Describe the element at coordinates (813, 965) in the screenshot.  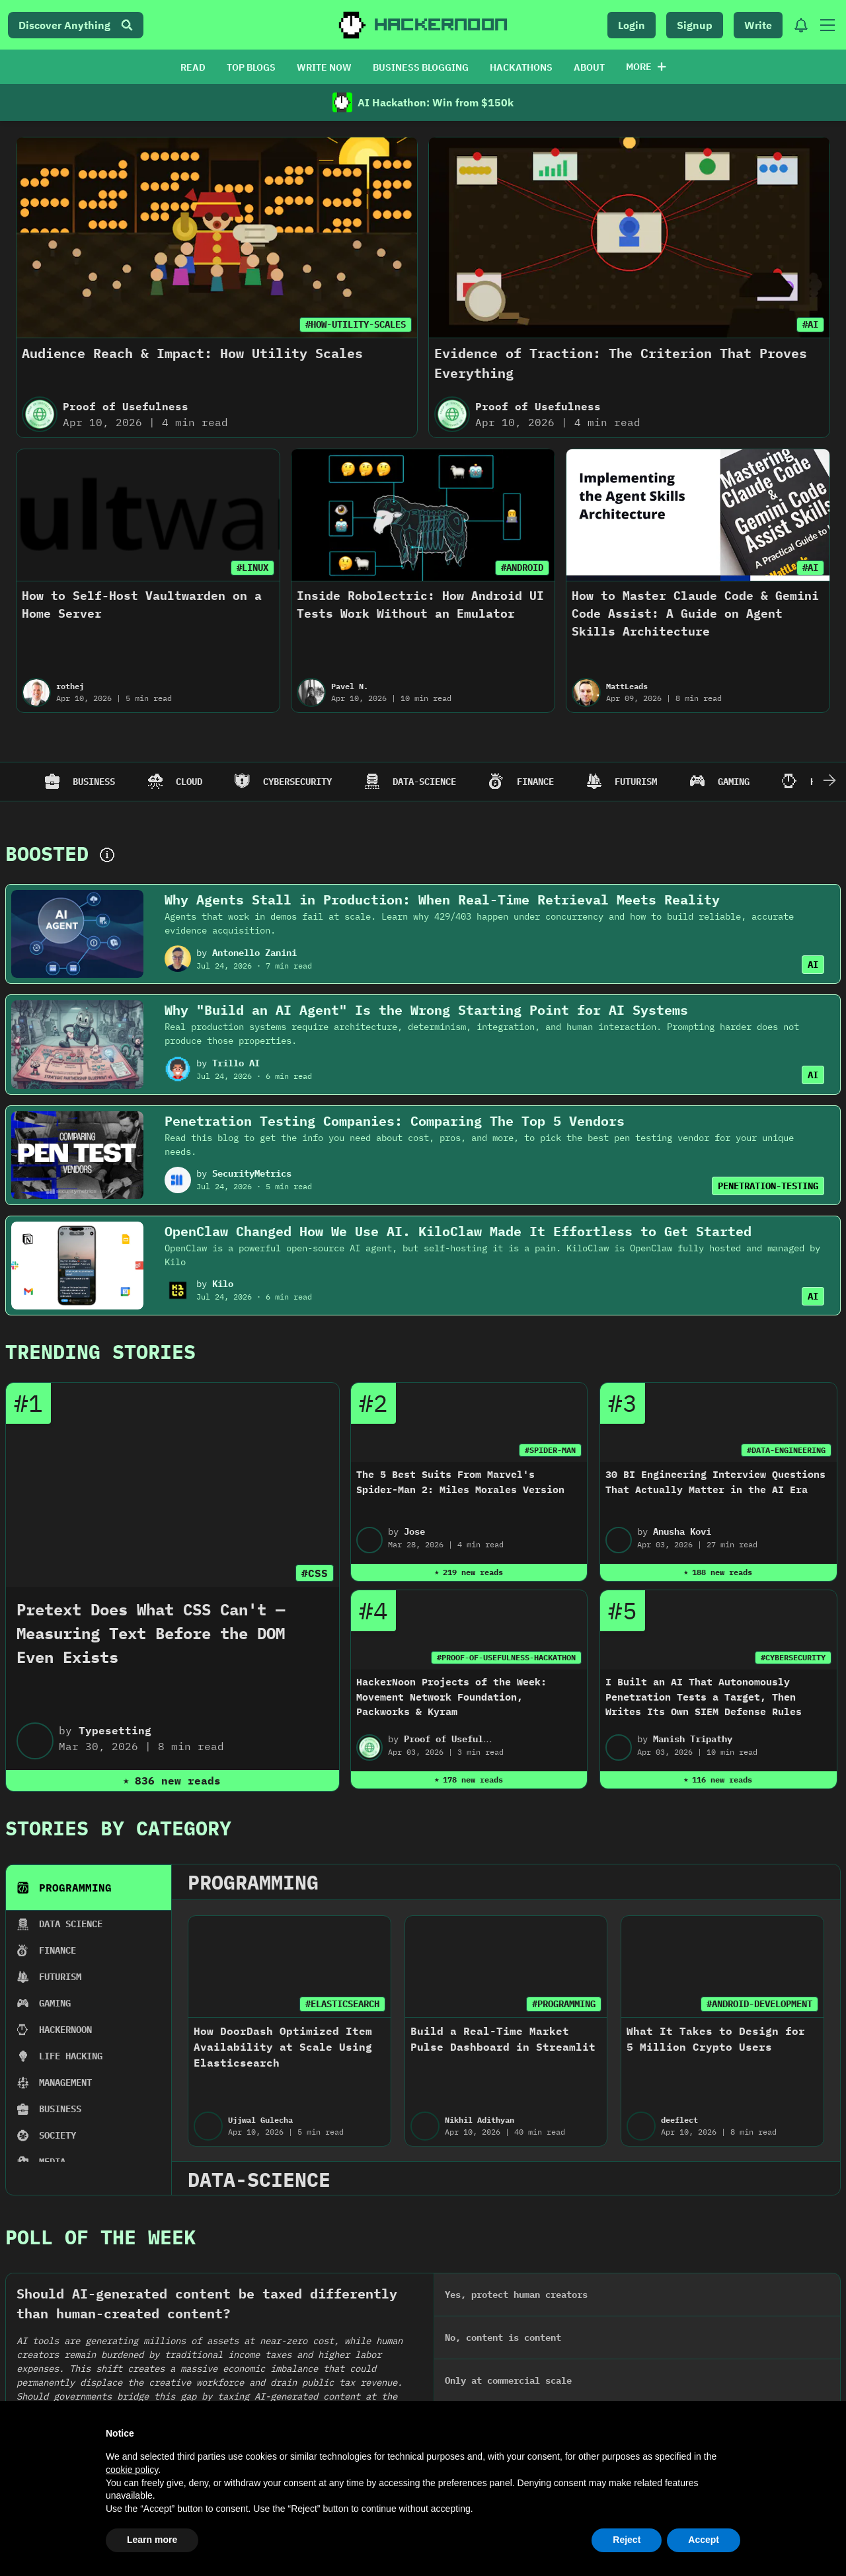
I see `AI` at that location.